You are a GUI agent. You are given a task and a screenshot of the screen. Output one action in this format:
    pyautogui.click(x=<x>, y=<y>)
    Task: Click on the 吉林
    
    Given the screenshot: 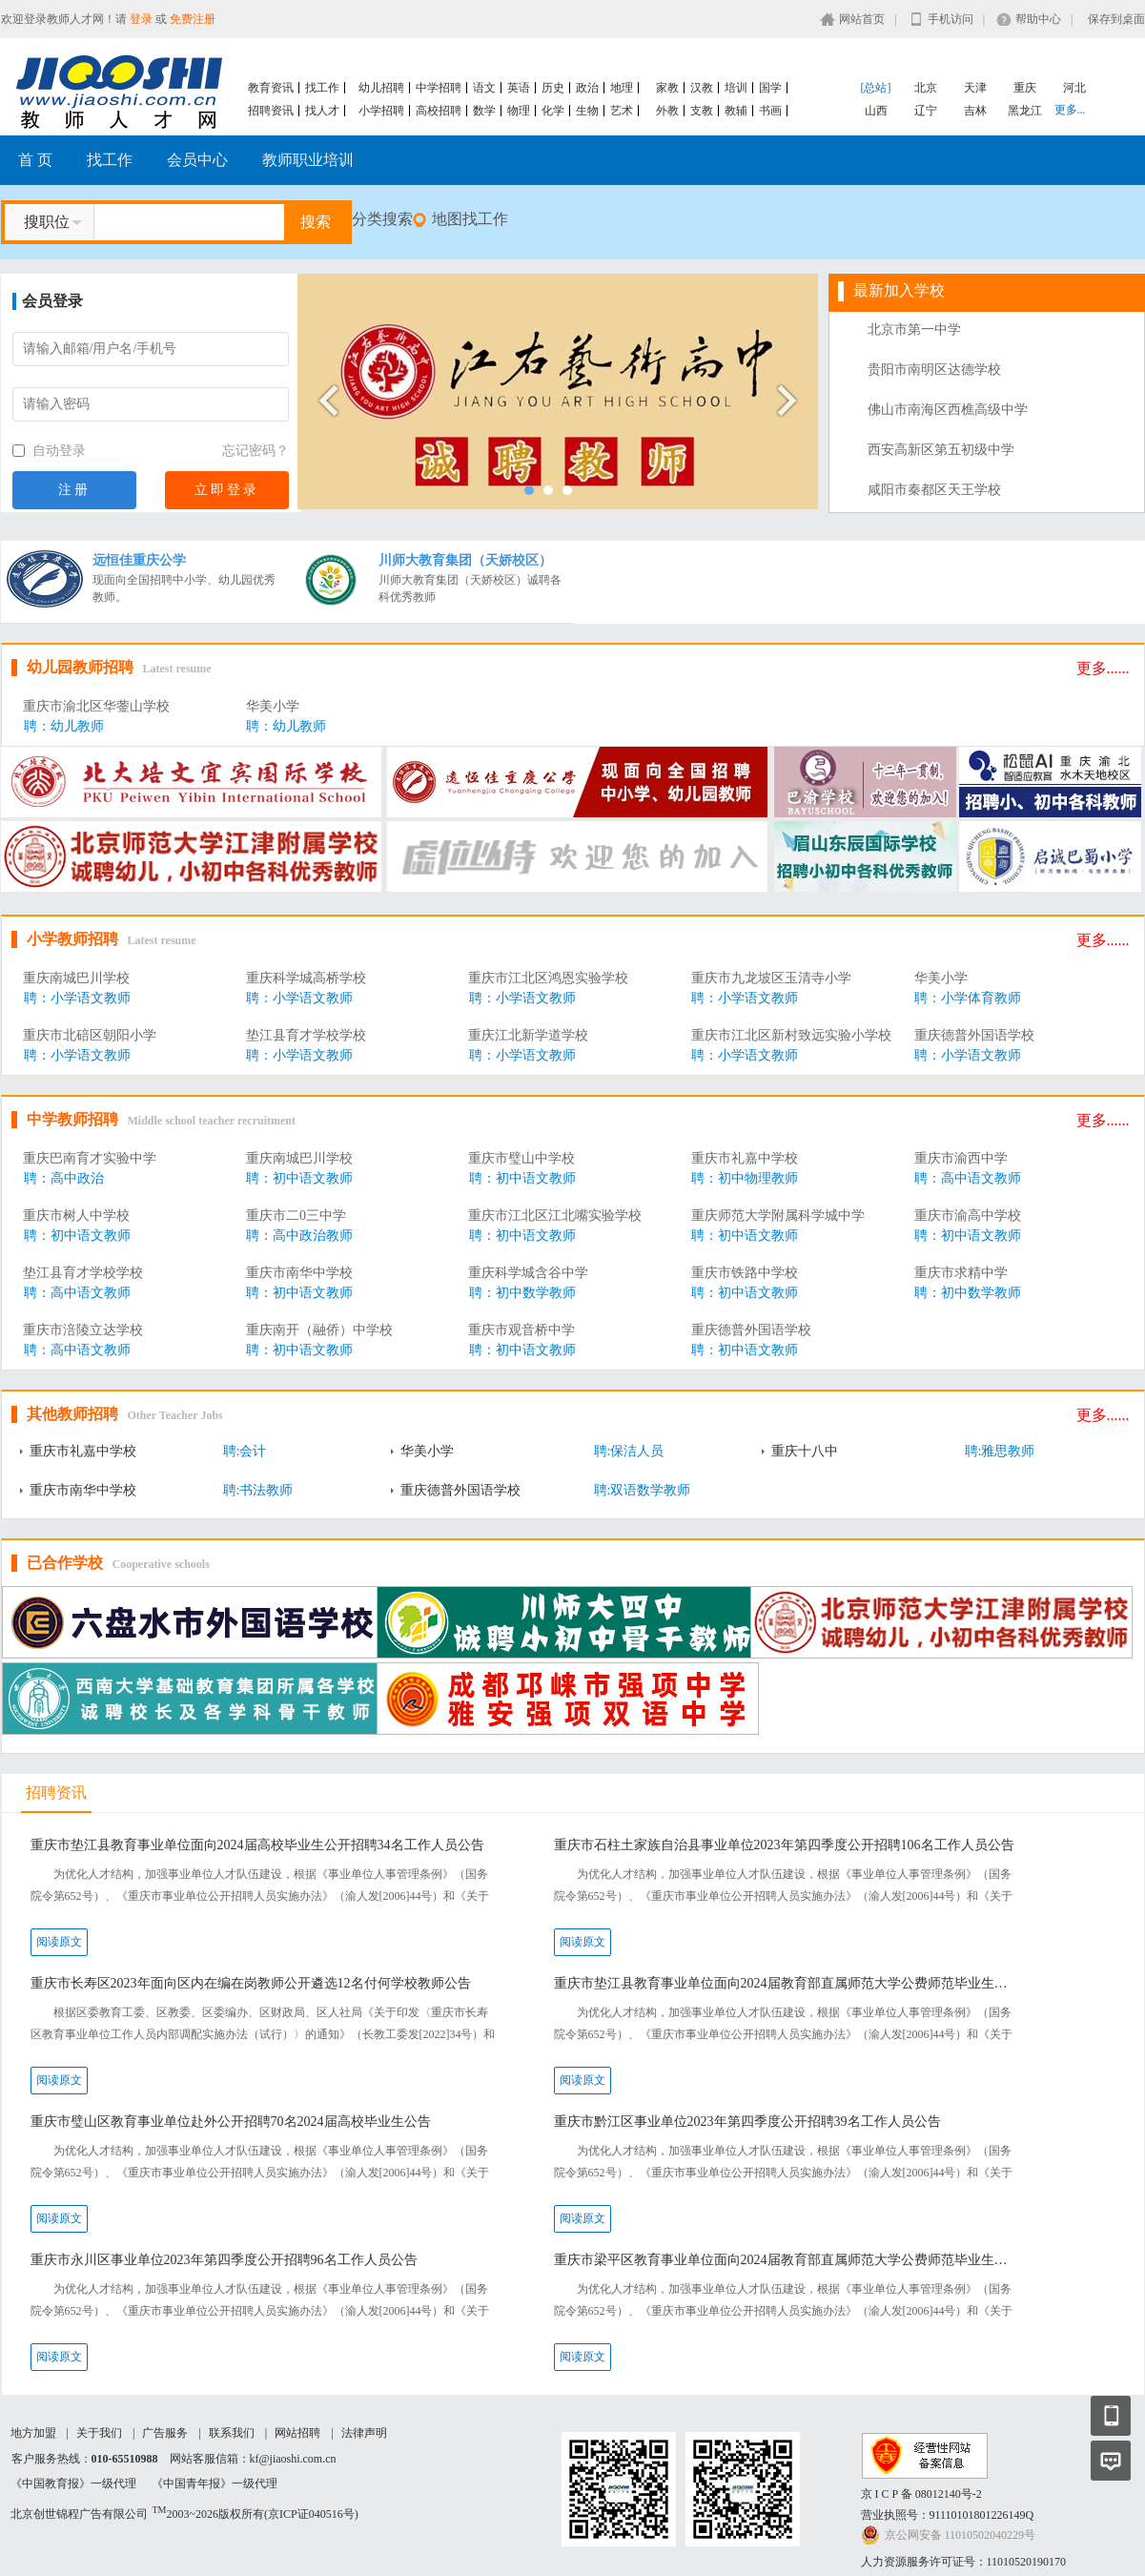 What is the action you would take?
    pyautogui.click(x=975, y=110)
    